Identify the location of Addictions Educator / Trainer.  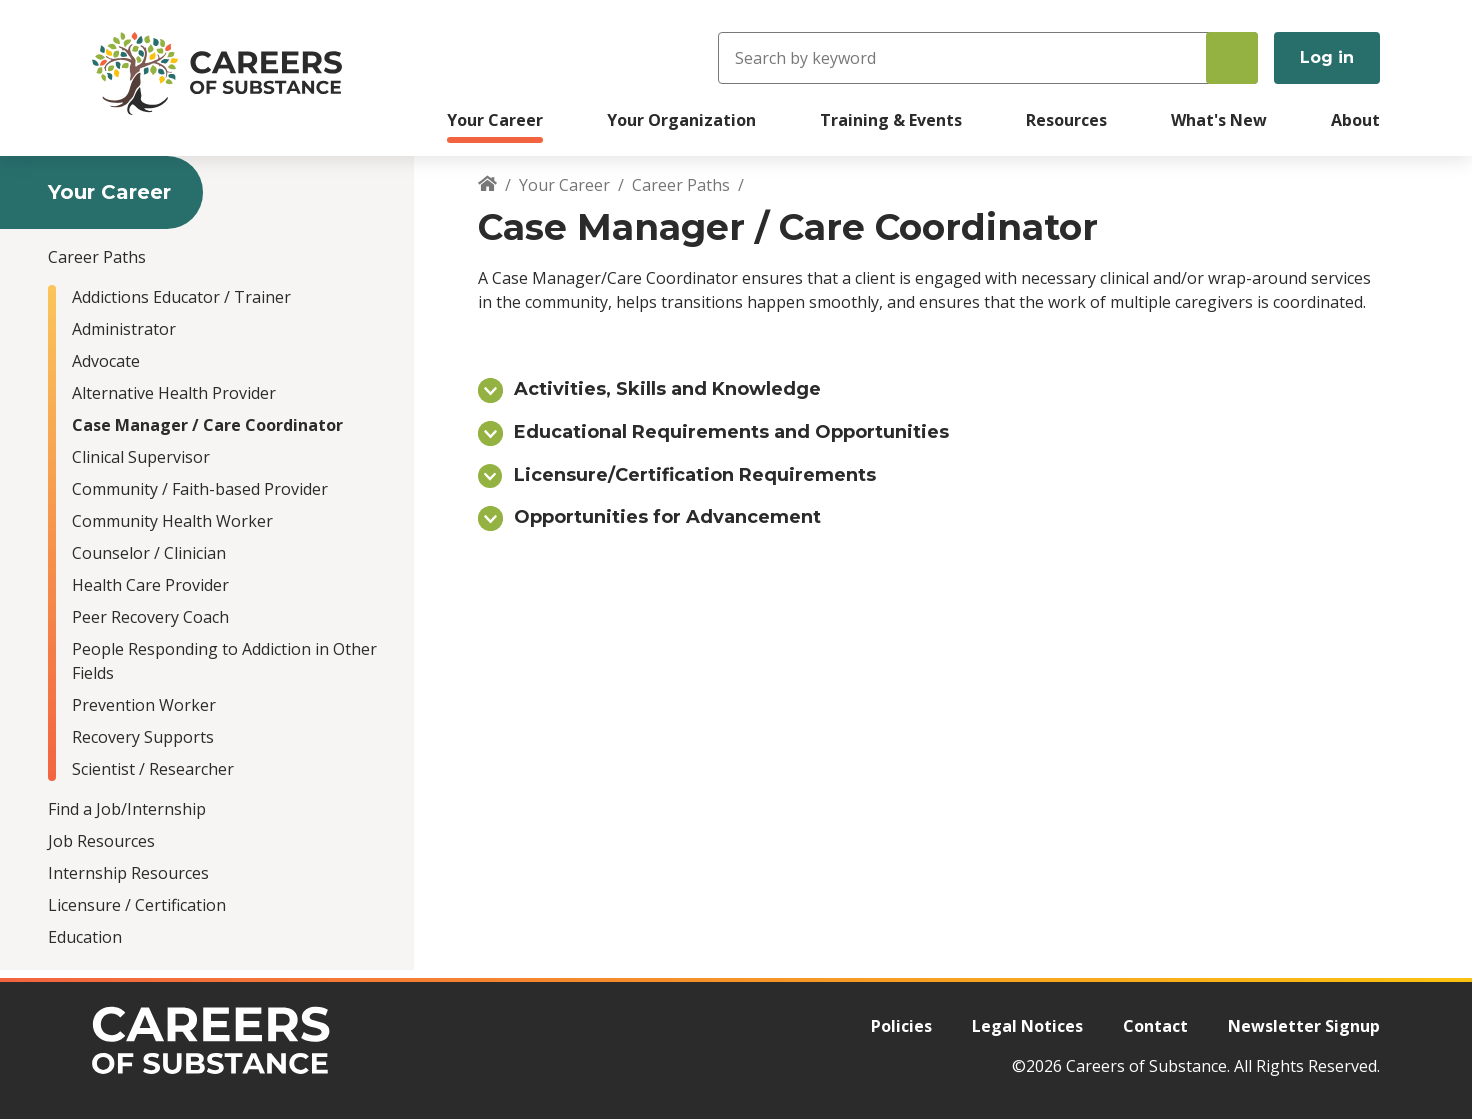
(181, 297).